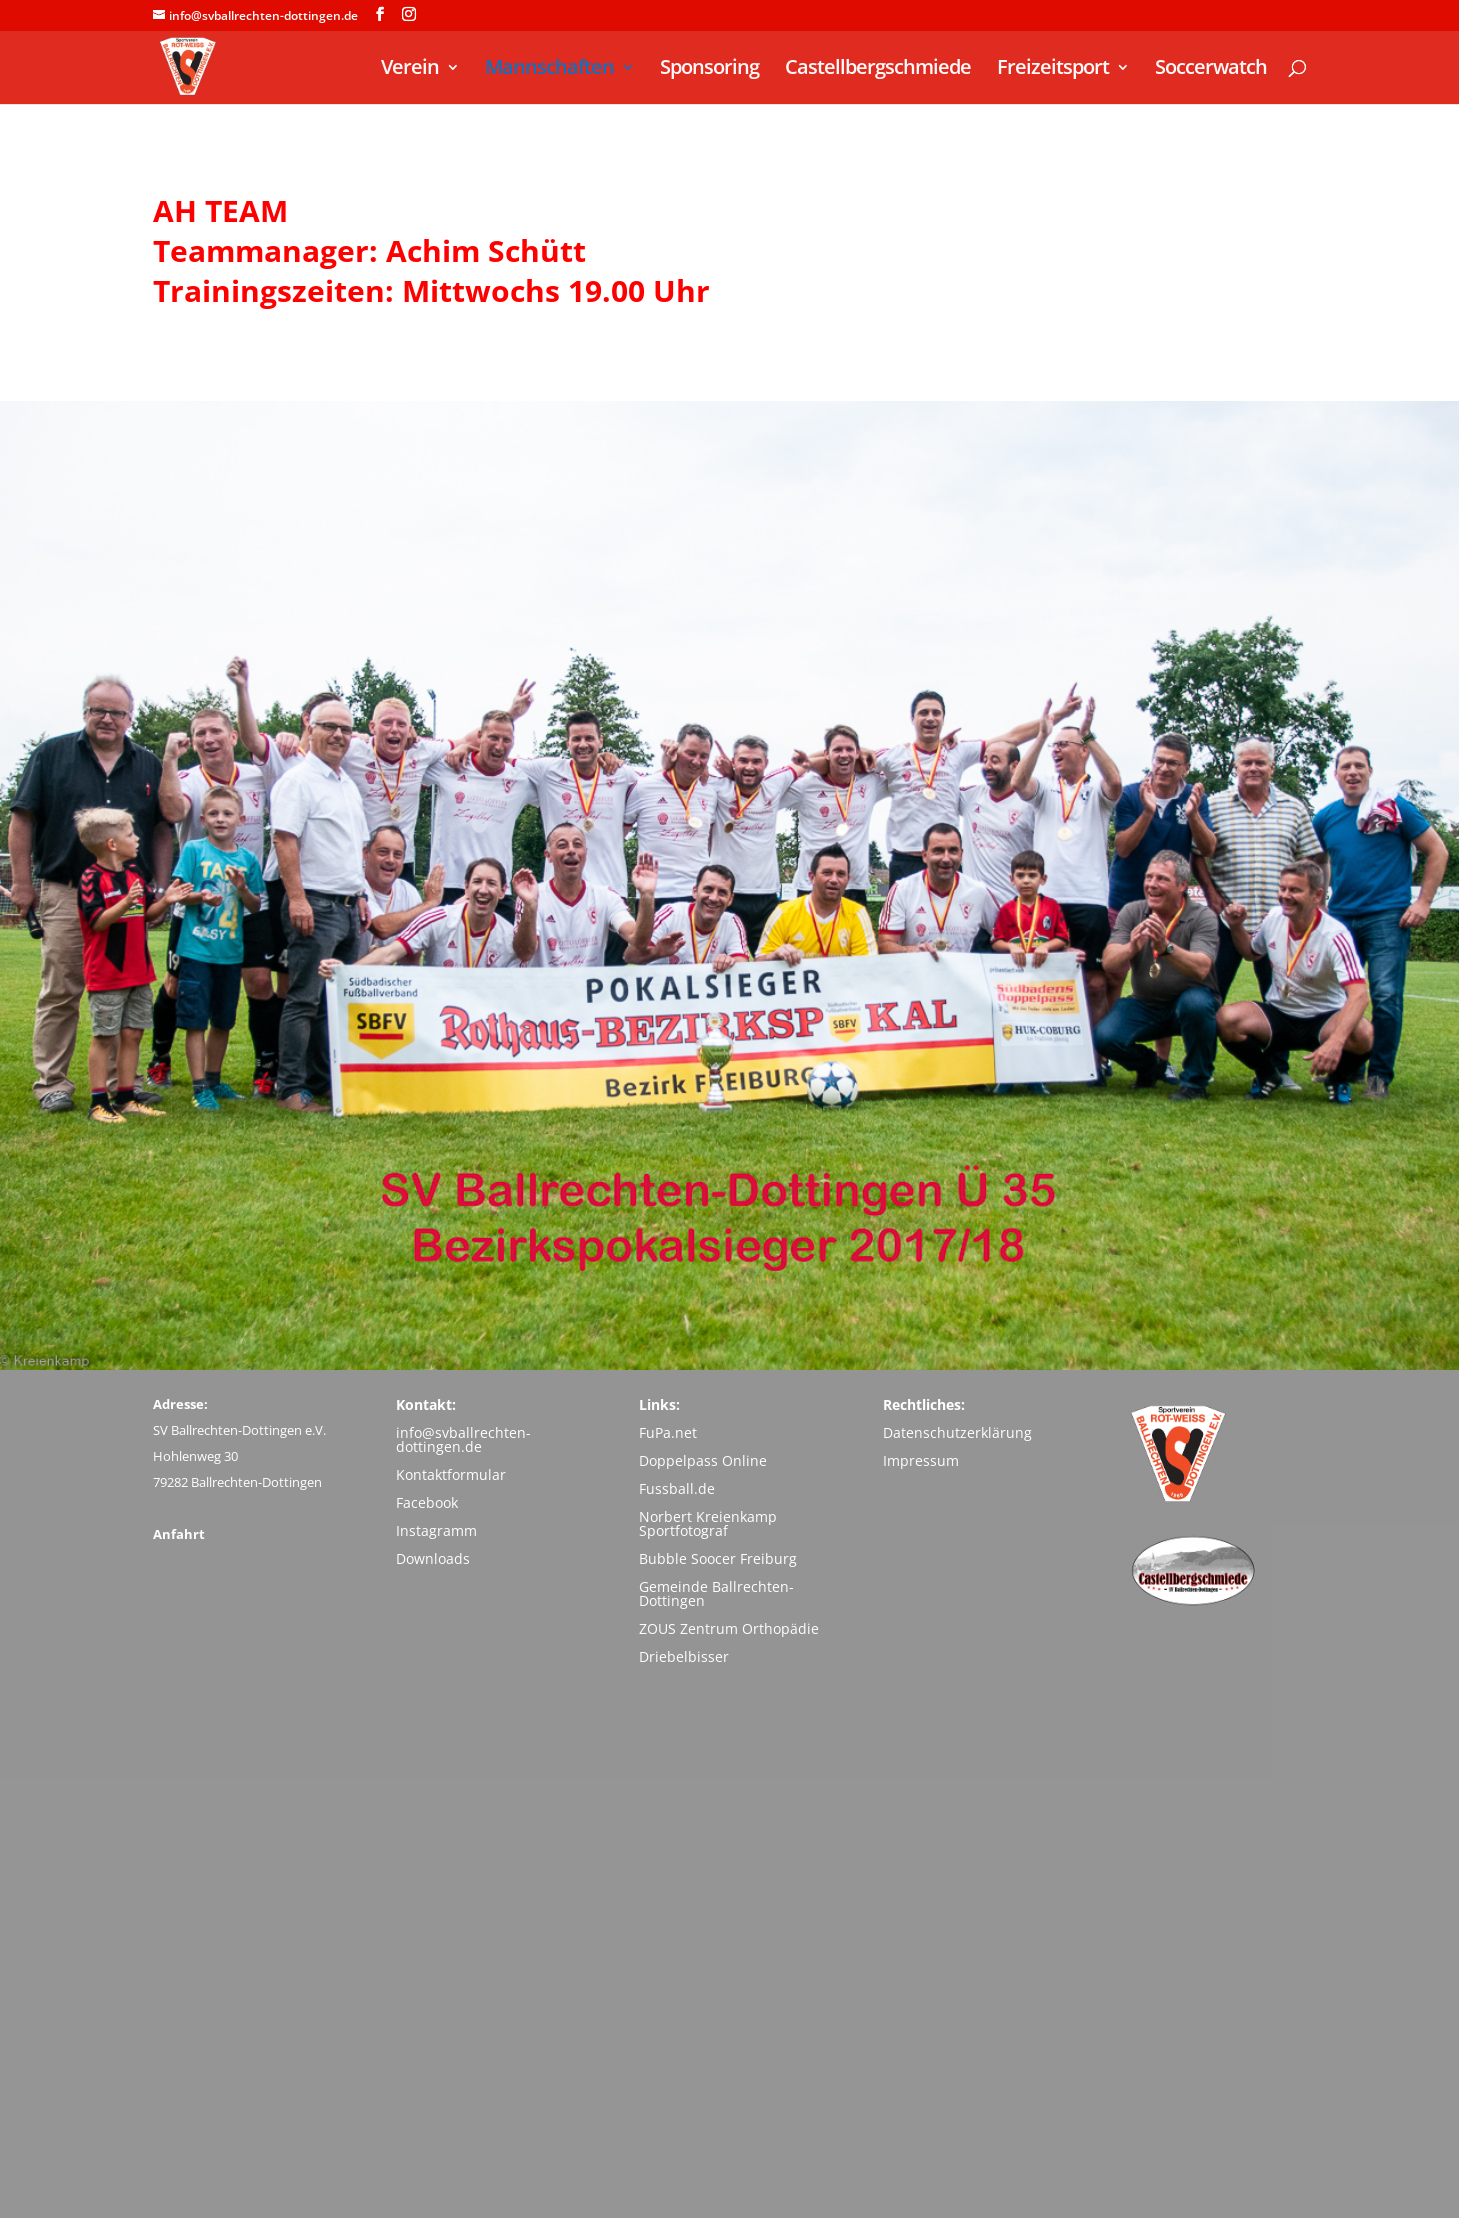  Describe the element at coordinates (677, 1488) in the screenshot. I see `Fussball.de` at that location.